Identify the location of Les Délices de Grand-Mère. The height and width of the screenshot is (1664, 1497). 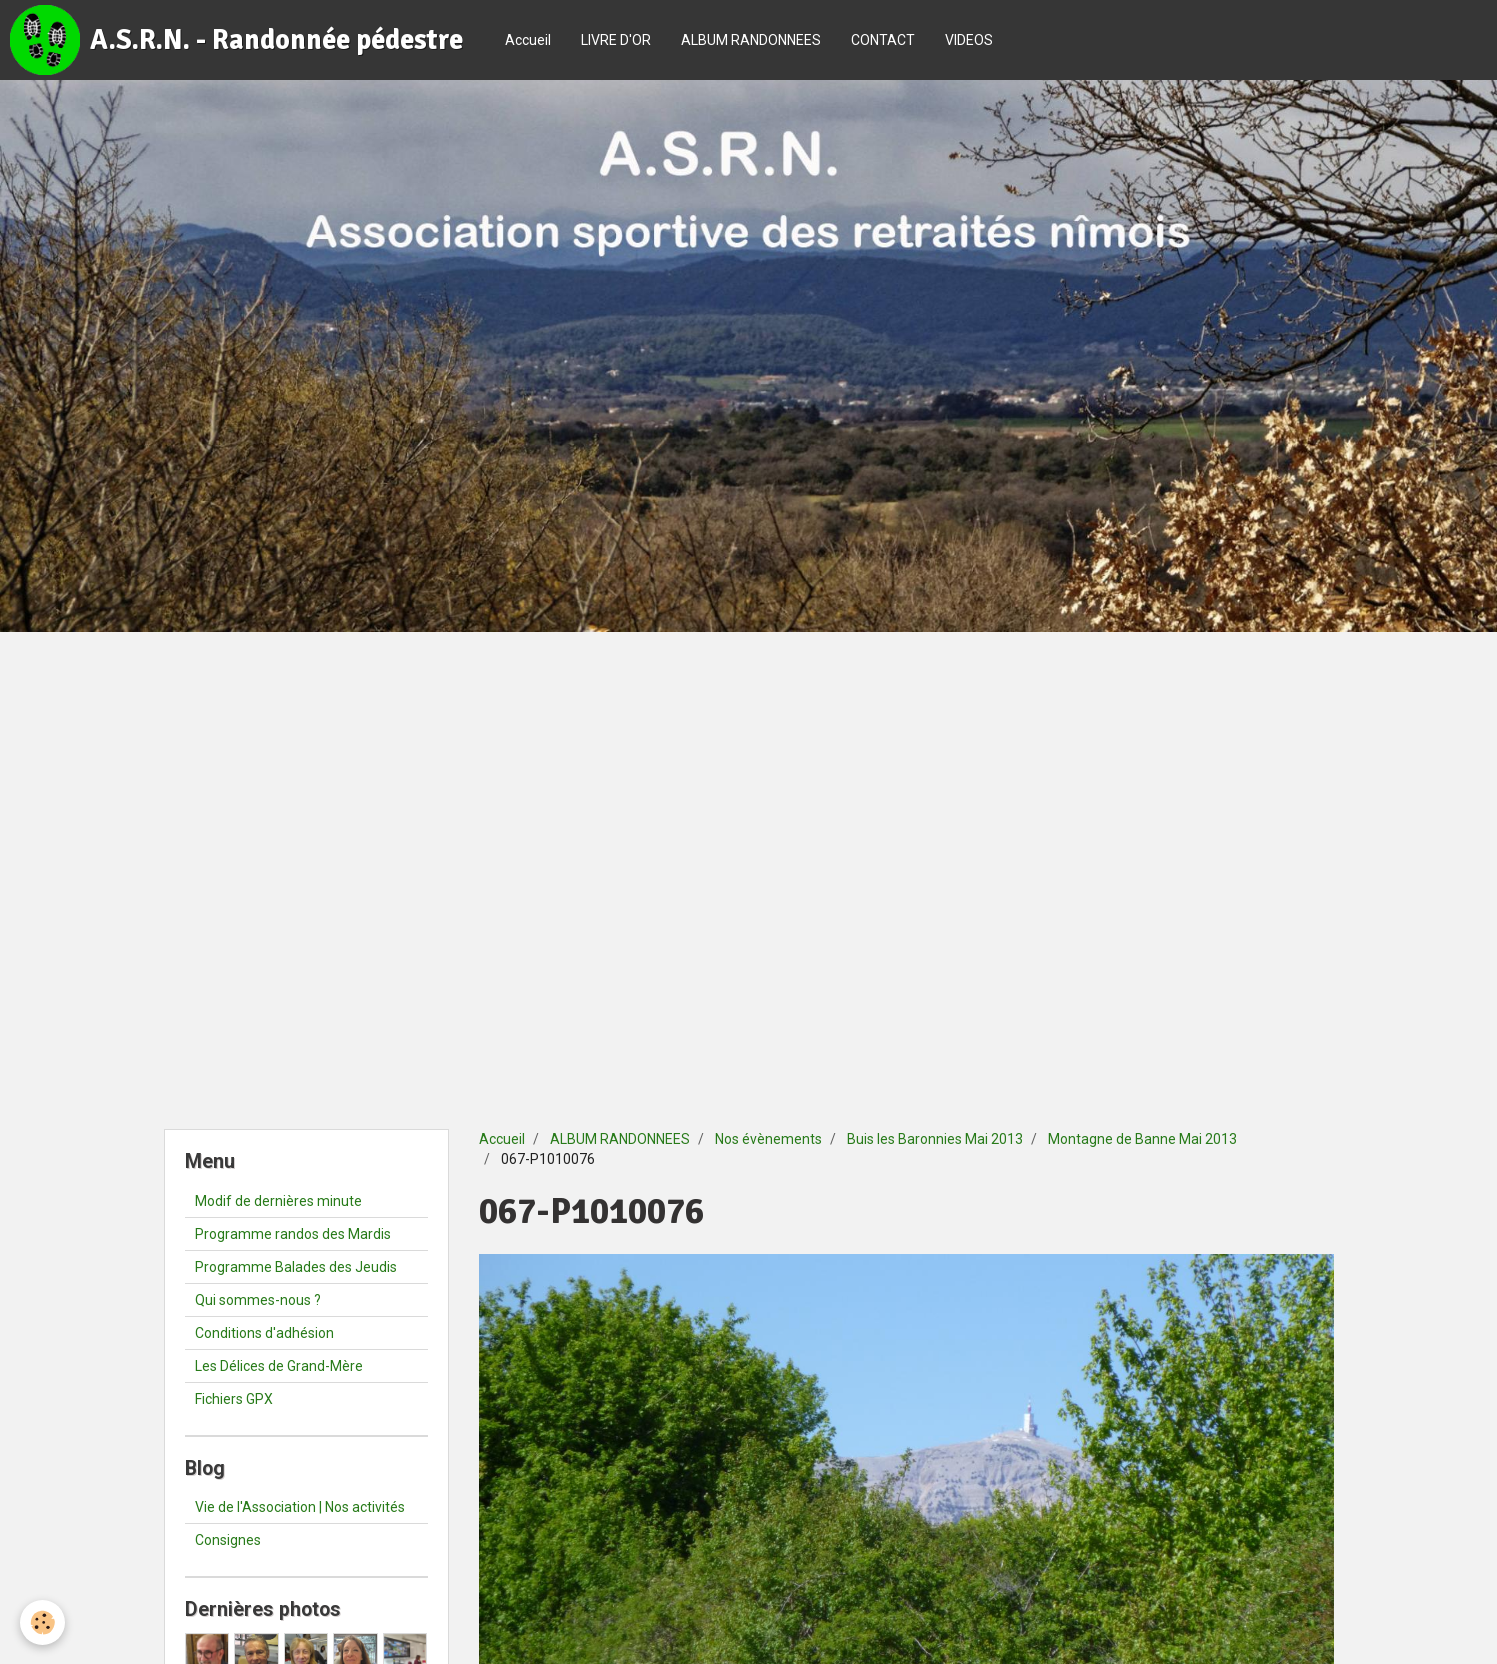
(279, 1366).